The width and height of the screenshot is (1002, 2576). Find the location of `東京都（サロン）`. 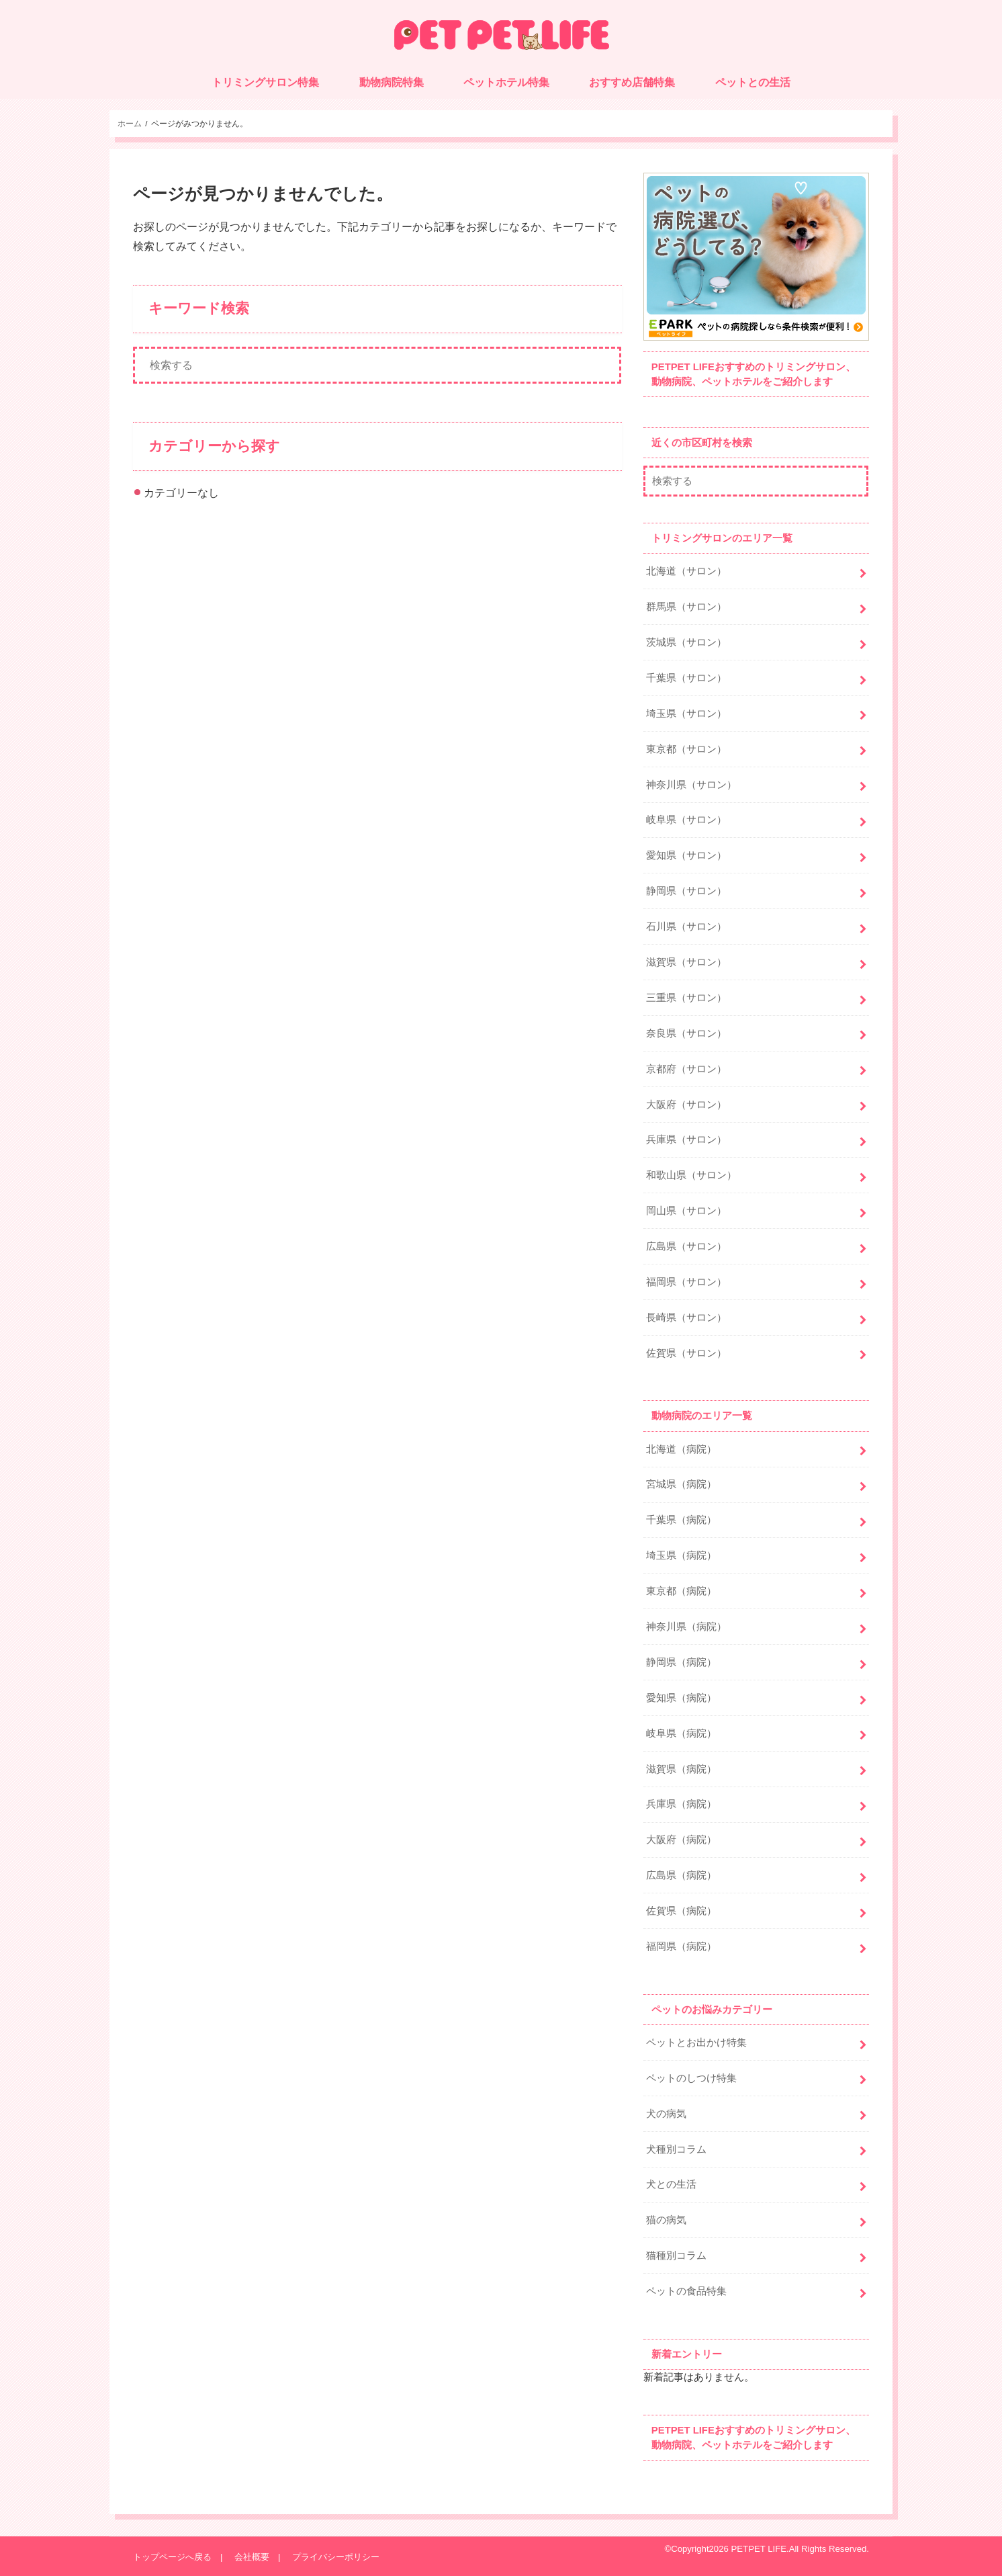

東京都（サロン） is located at coordinates (686, 749).